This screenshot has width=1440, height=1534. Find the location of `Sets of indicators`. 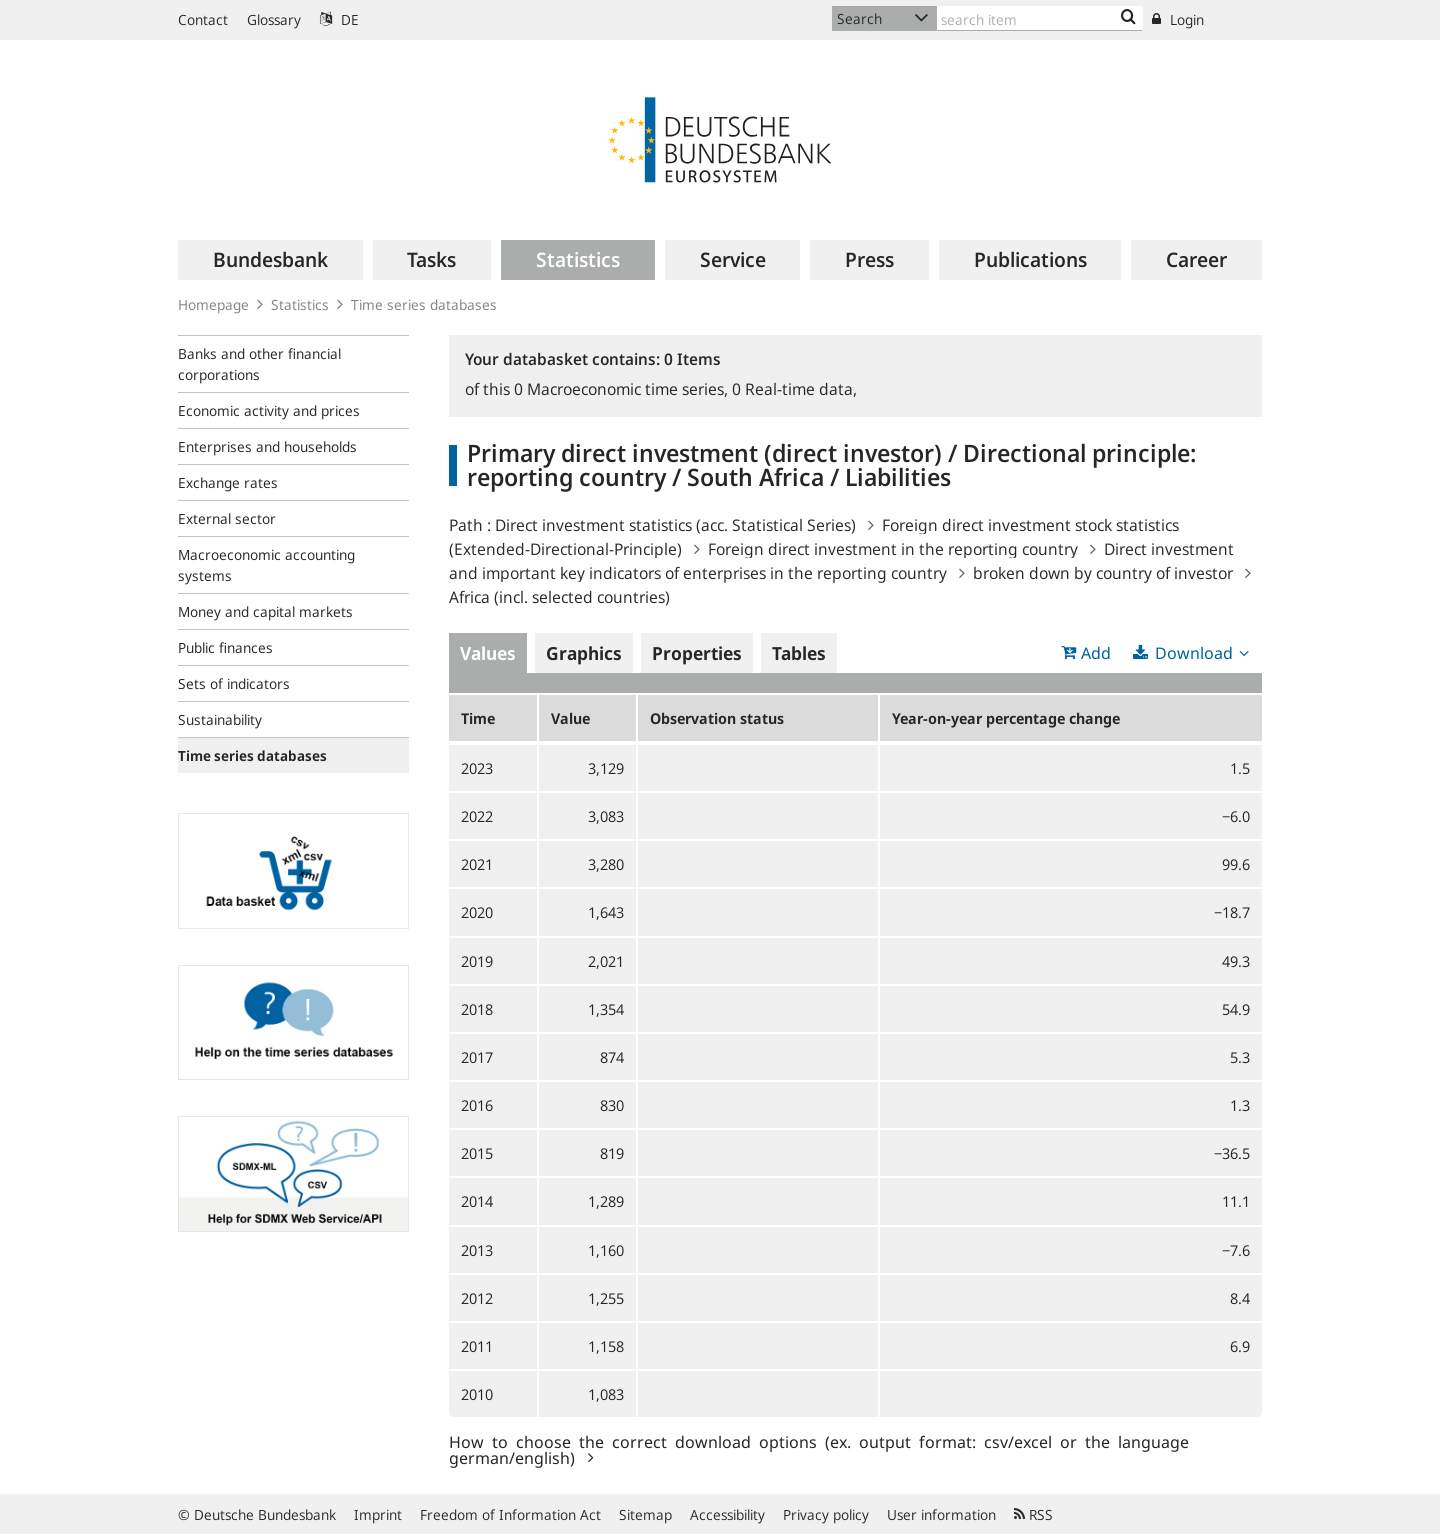

Sets of indicators is located at coordinates (234, 683).